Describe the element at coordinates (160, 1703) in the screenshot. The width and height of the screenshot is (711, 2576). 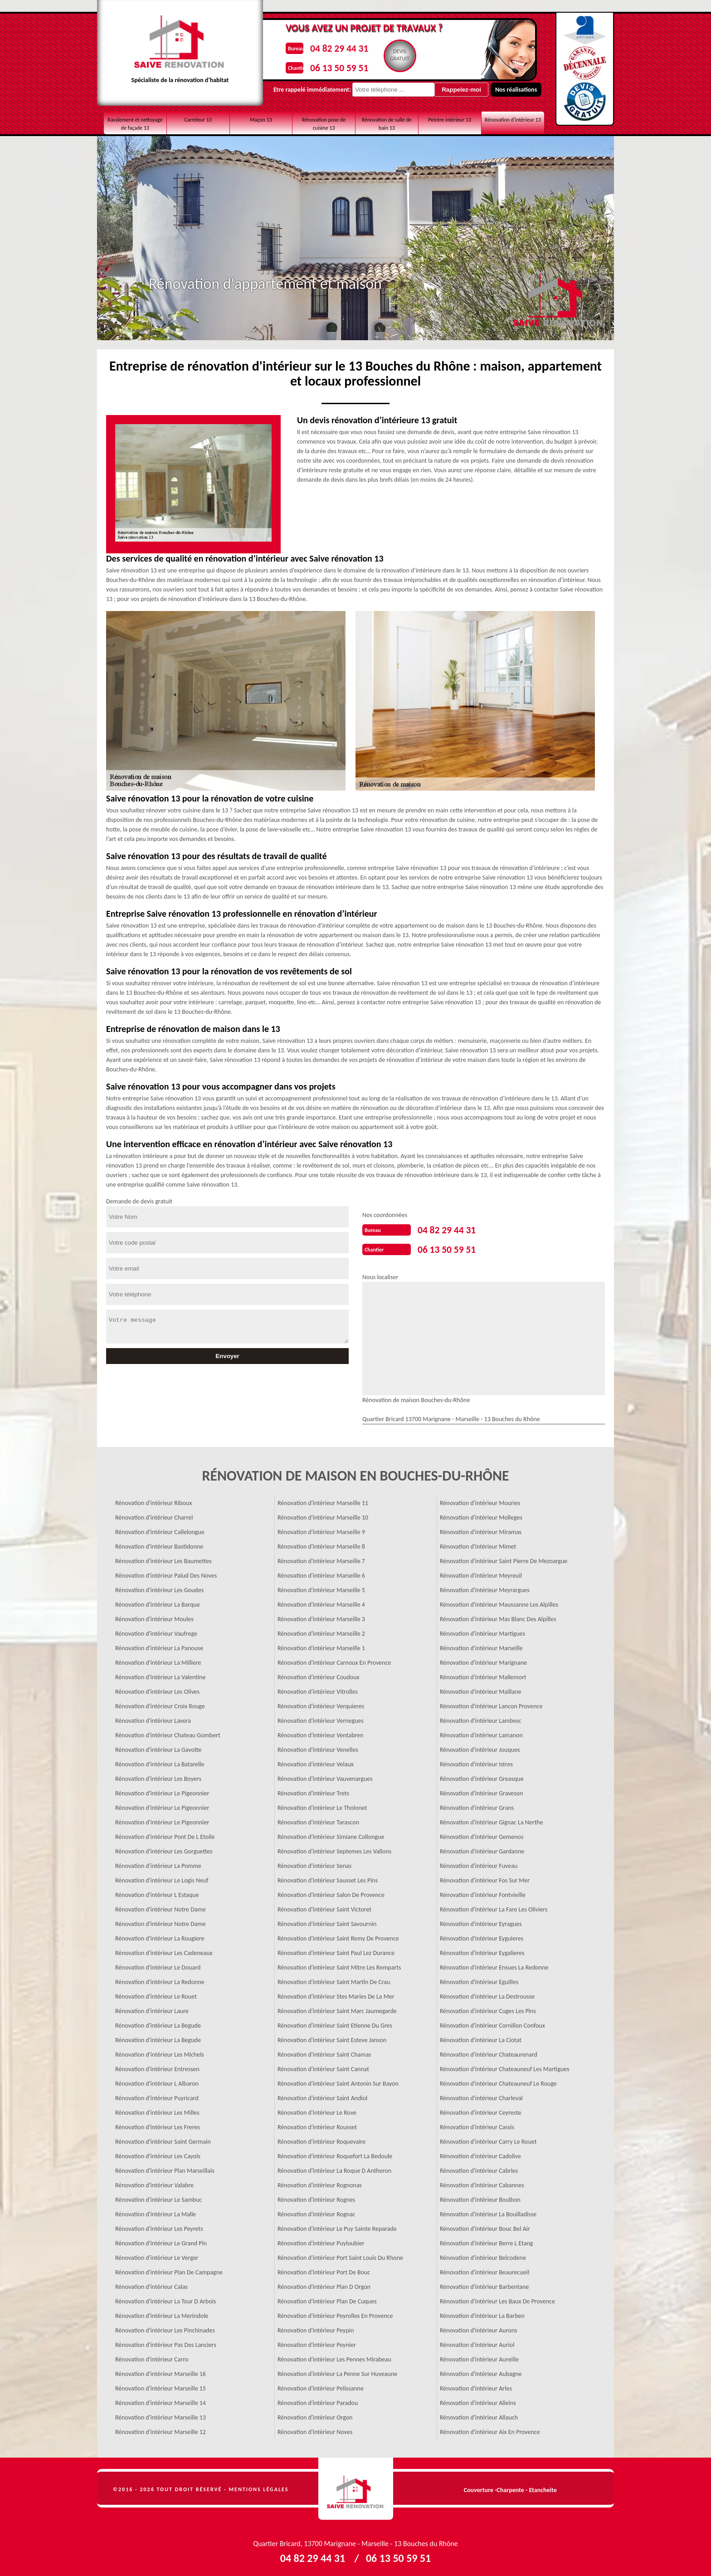
I see `Rénovation d'intérieur Croix Rouge` at that location.